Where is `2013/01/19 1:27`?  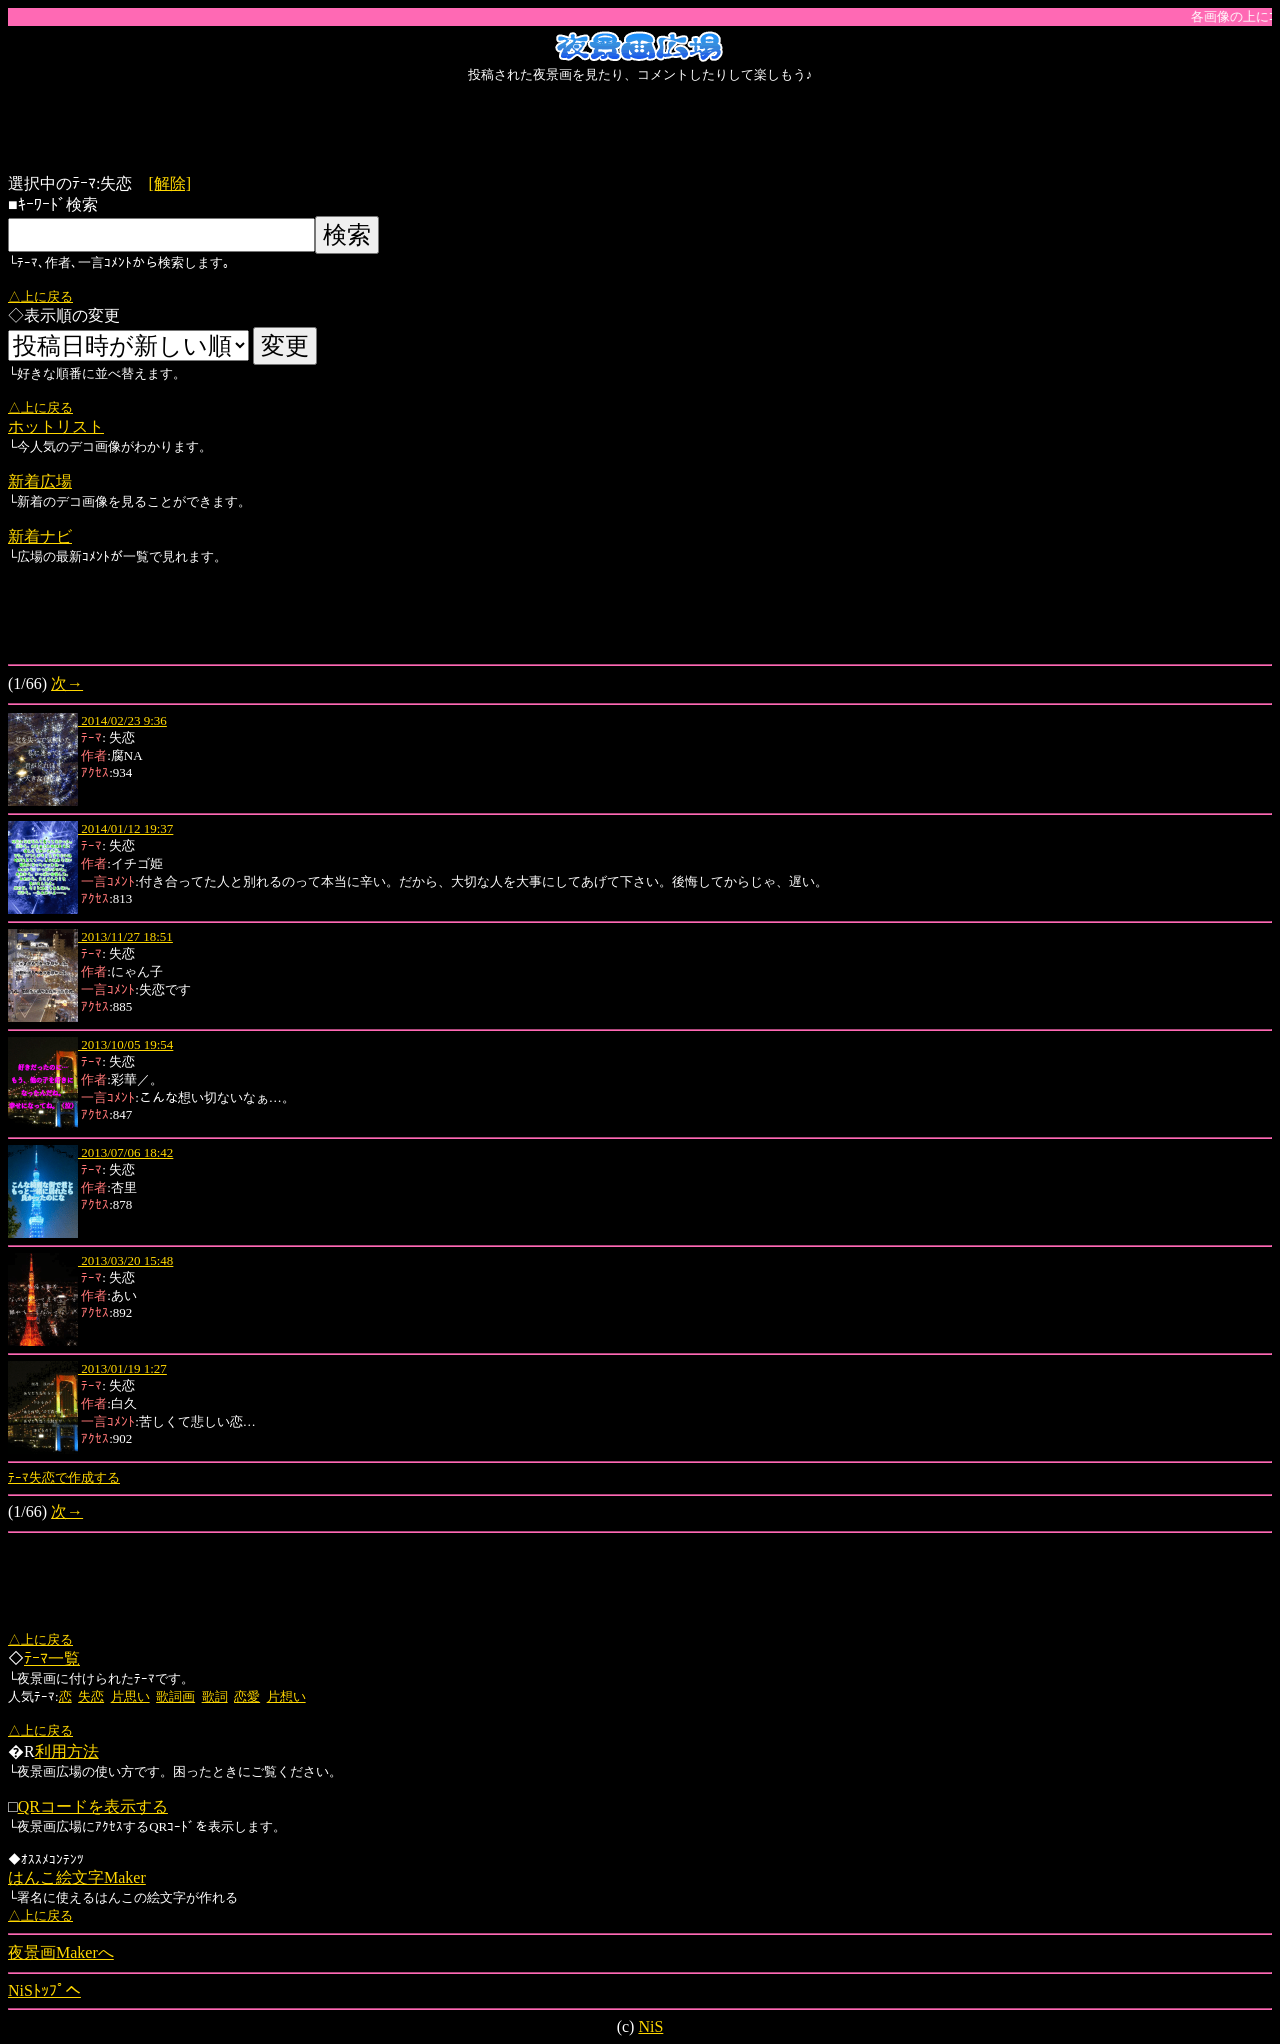 2013/01/19 1:27 is located at coordinates (122, 1368).